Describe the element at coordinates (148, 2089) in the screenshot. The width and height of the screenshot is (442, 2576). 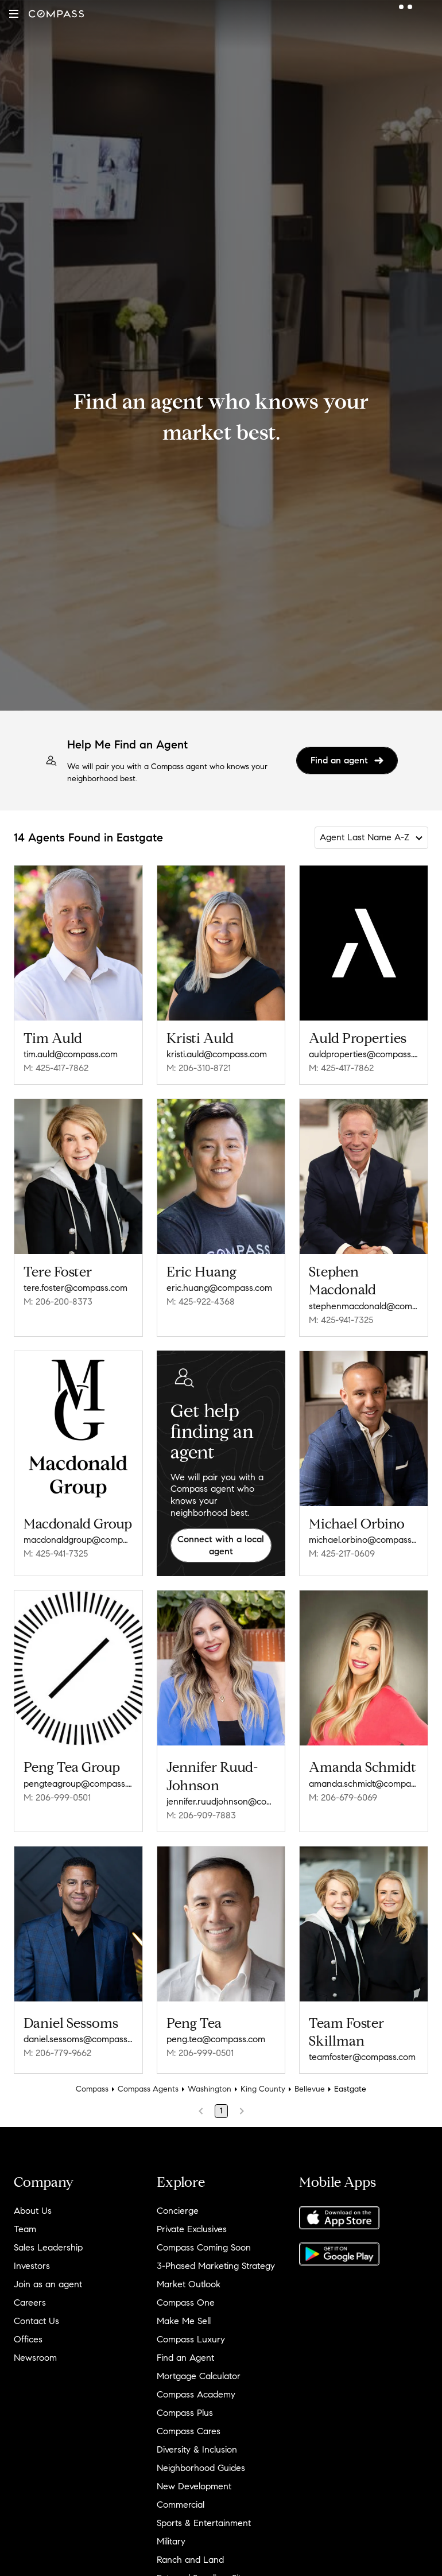
I see `Compass Agents` at that location.